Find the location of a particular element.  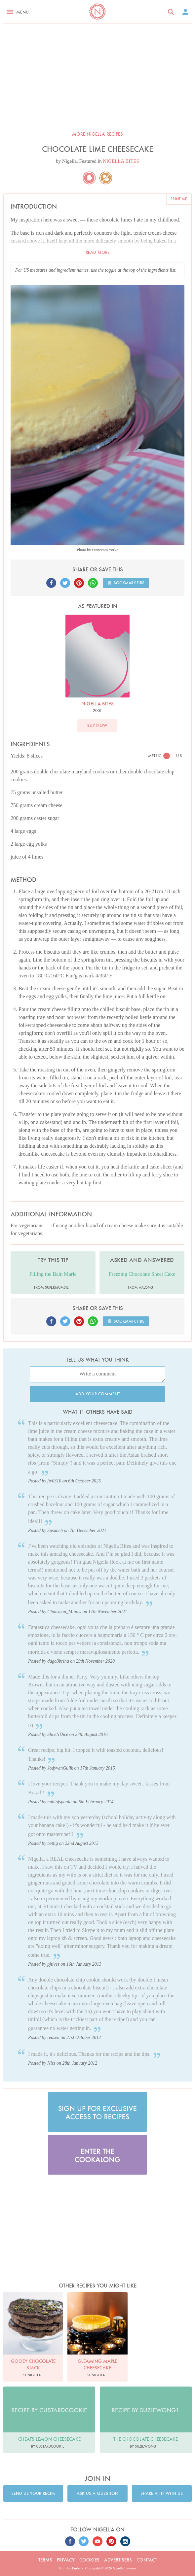

Advertisers is located at coordinates (118, 2560).